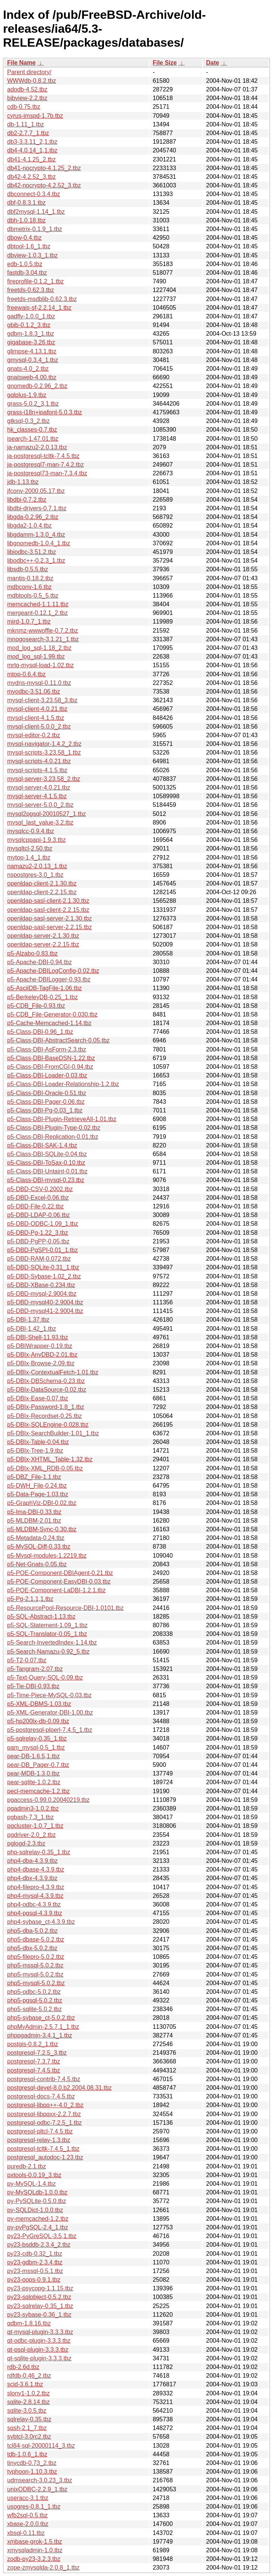 The width and height of the screenshot is (273, 2576). I want to click on p5-DBIx-SQLEngine-0.028.tbz, so click(47, 1424).